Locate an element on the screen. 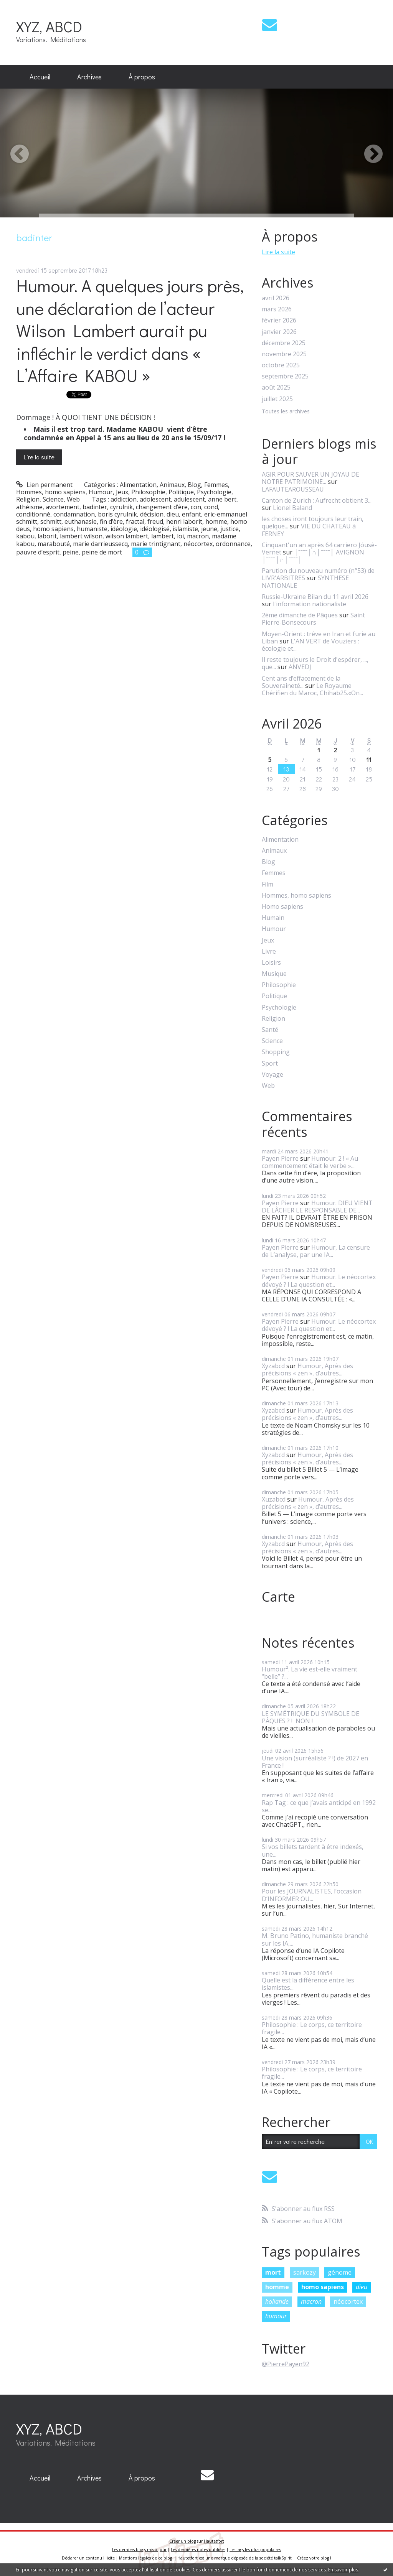  marie darrieussecq is located at coordinates (100, 544).